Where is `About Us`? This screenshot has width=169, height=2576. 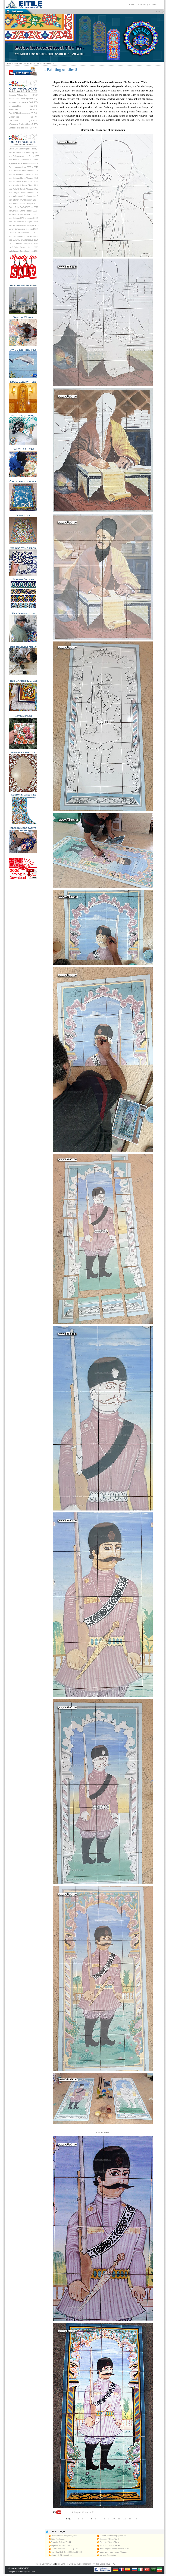 About Us is located at coordinates (40, 2564).